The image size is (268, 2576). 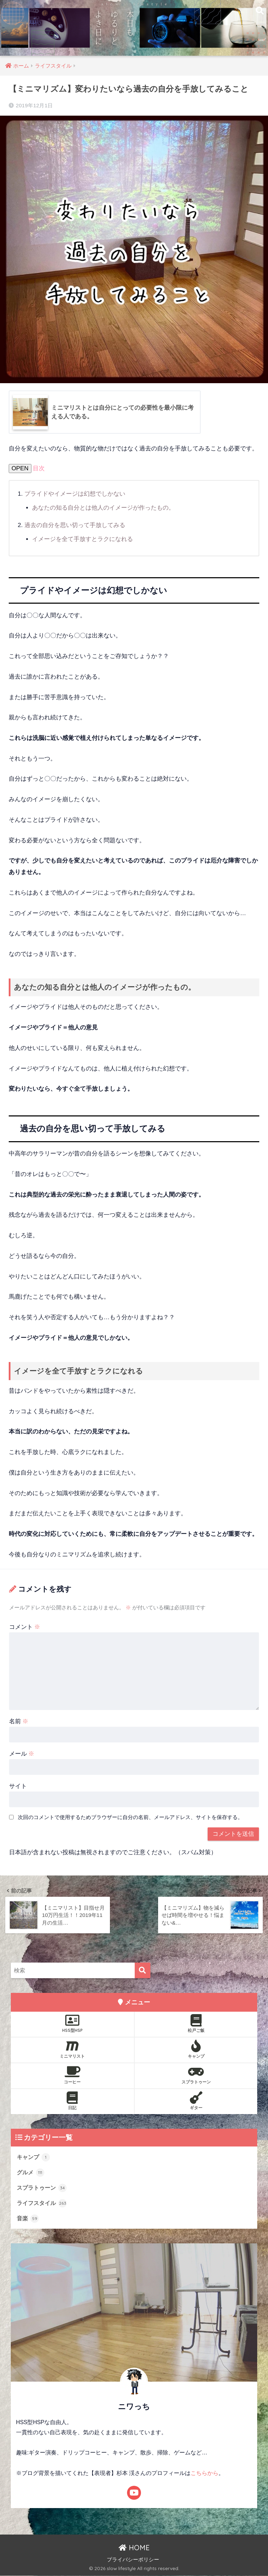 What do you see at coordinates (28, 2219) in the screenshot?
I see `音楽` at bounding box center [28, 2219].